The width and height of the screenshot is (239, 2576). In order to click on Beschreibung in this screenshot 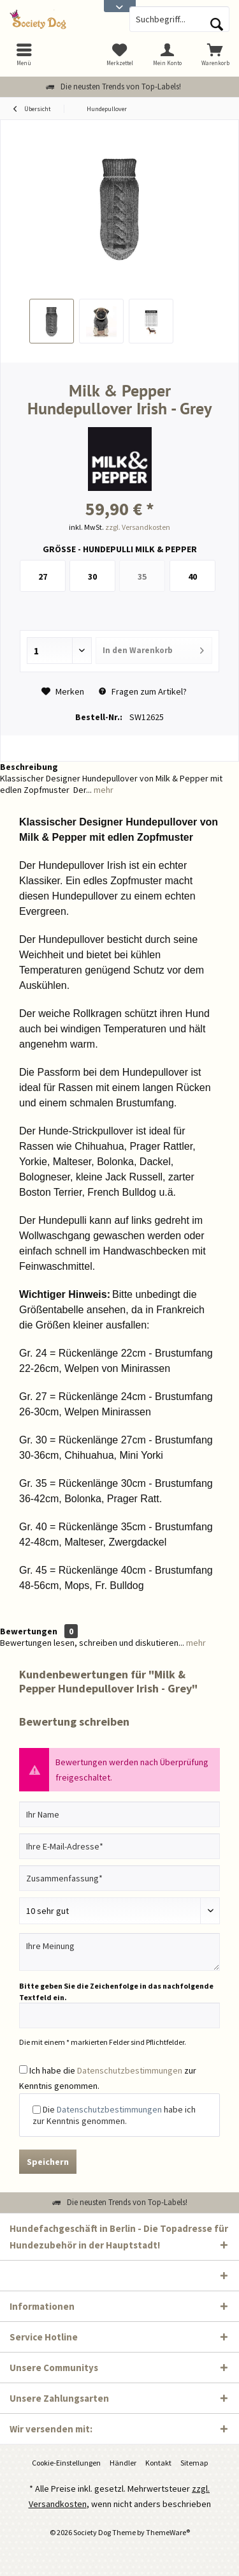, I will do `click(29, 766)`.